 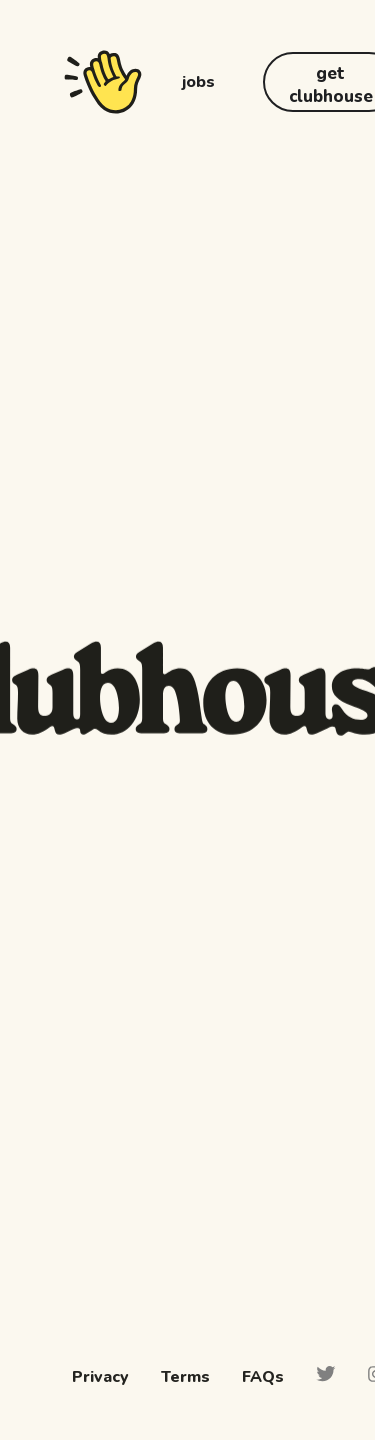 What do you see at coordinates (263, 1377) in the screenshot?
I see `FAQs` at bounding box center [263, 1377].